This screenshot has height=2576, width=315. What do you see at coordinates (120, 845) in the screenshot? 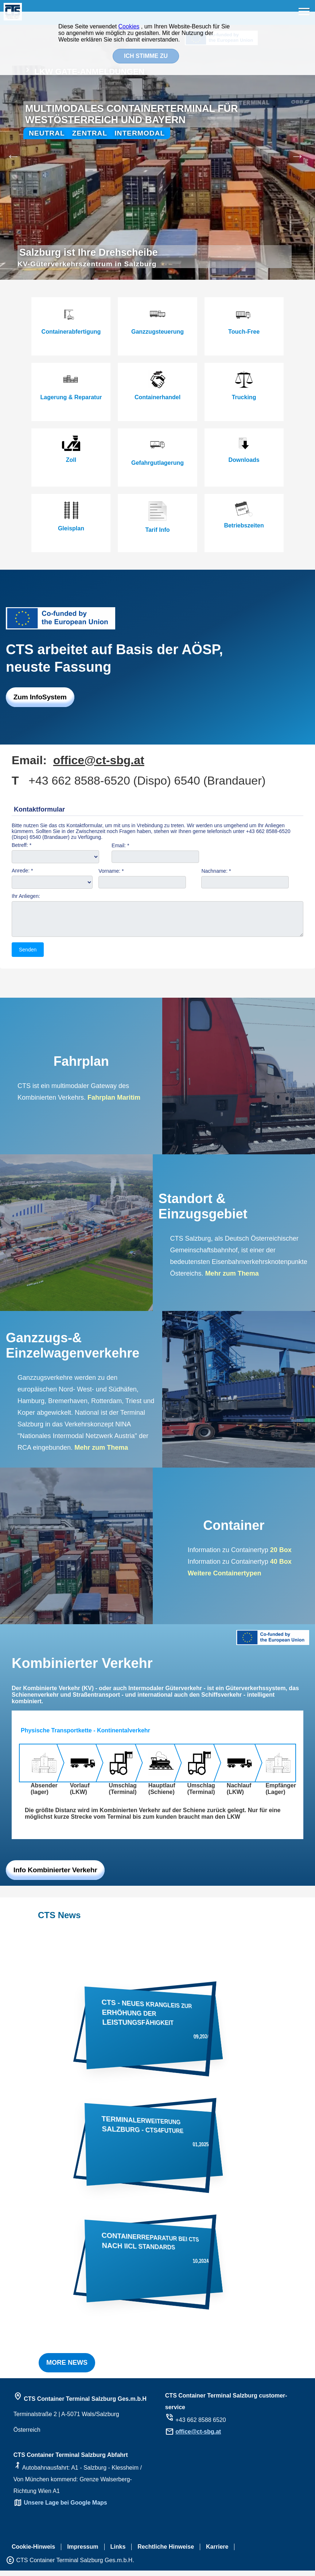
I see `Email: *` at bounding box center [120, 845].